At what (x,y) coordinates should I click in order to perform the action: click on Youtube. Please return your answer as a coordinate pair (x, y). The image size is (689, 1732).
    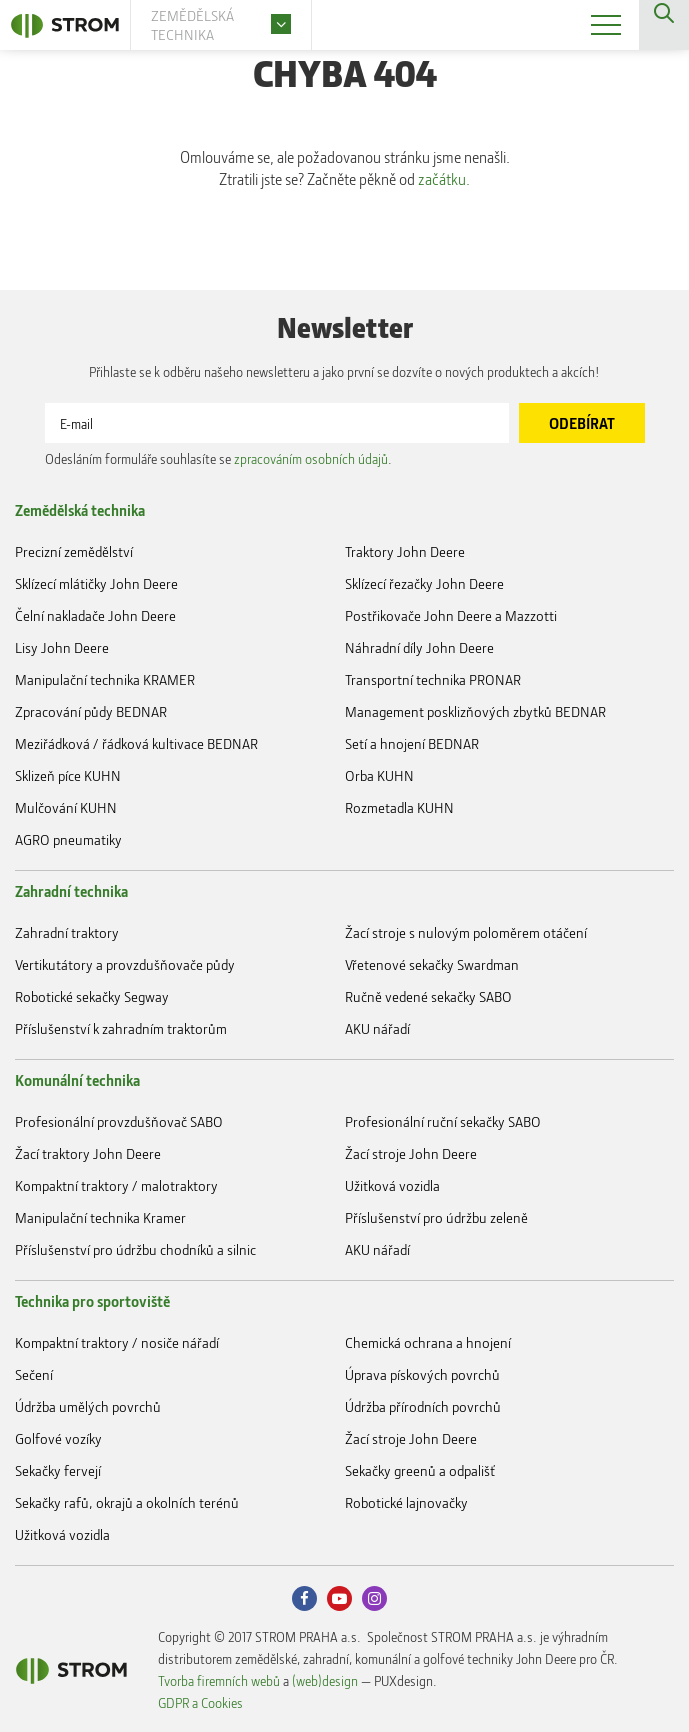
    Looking at the image, I should click on (339, 1598).